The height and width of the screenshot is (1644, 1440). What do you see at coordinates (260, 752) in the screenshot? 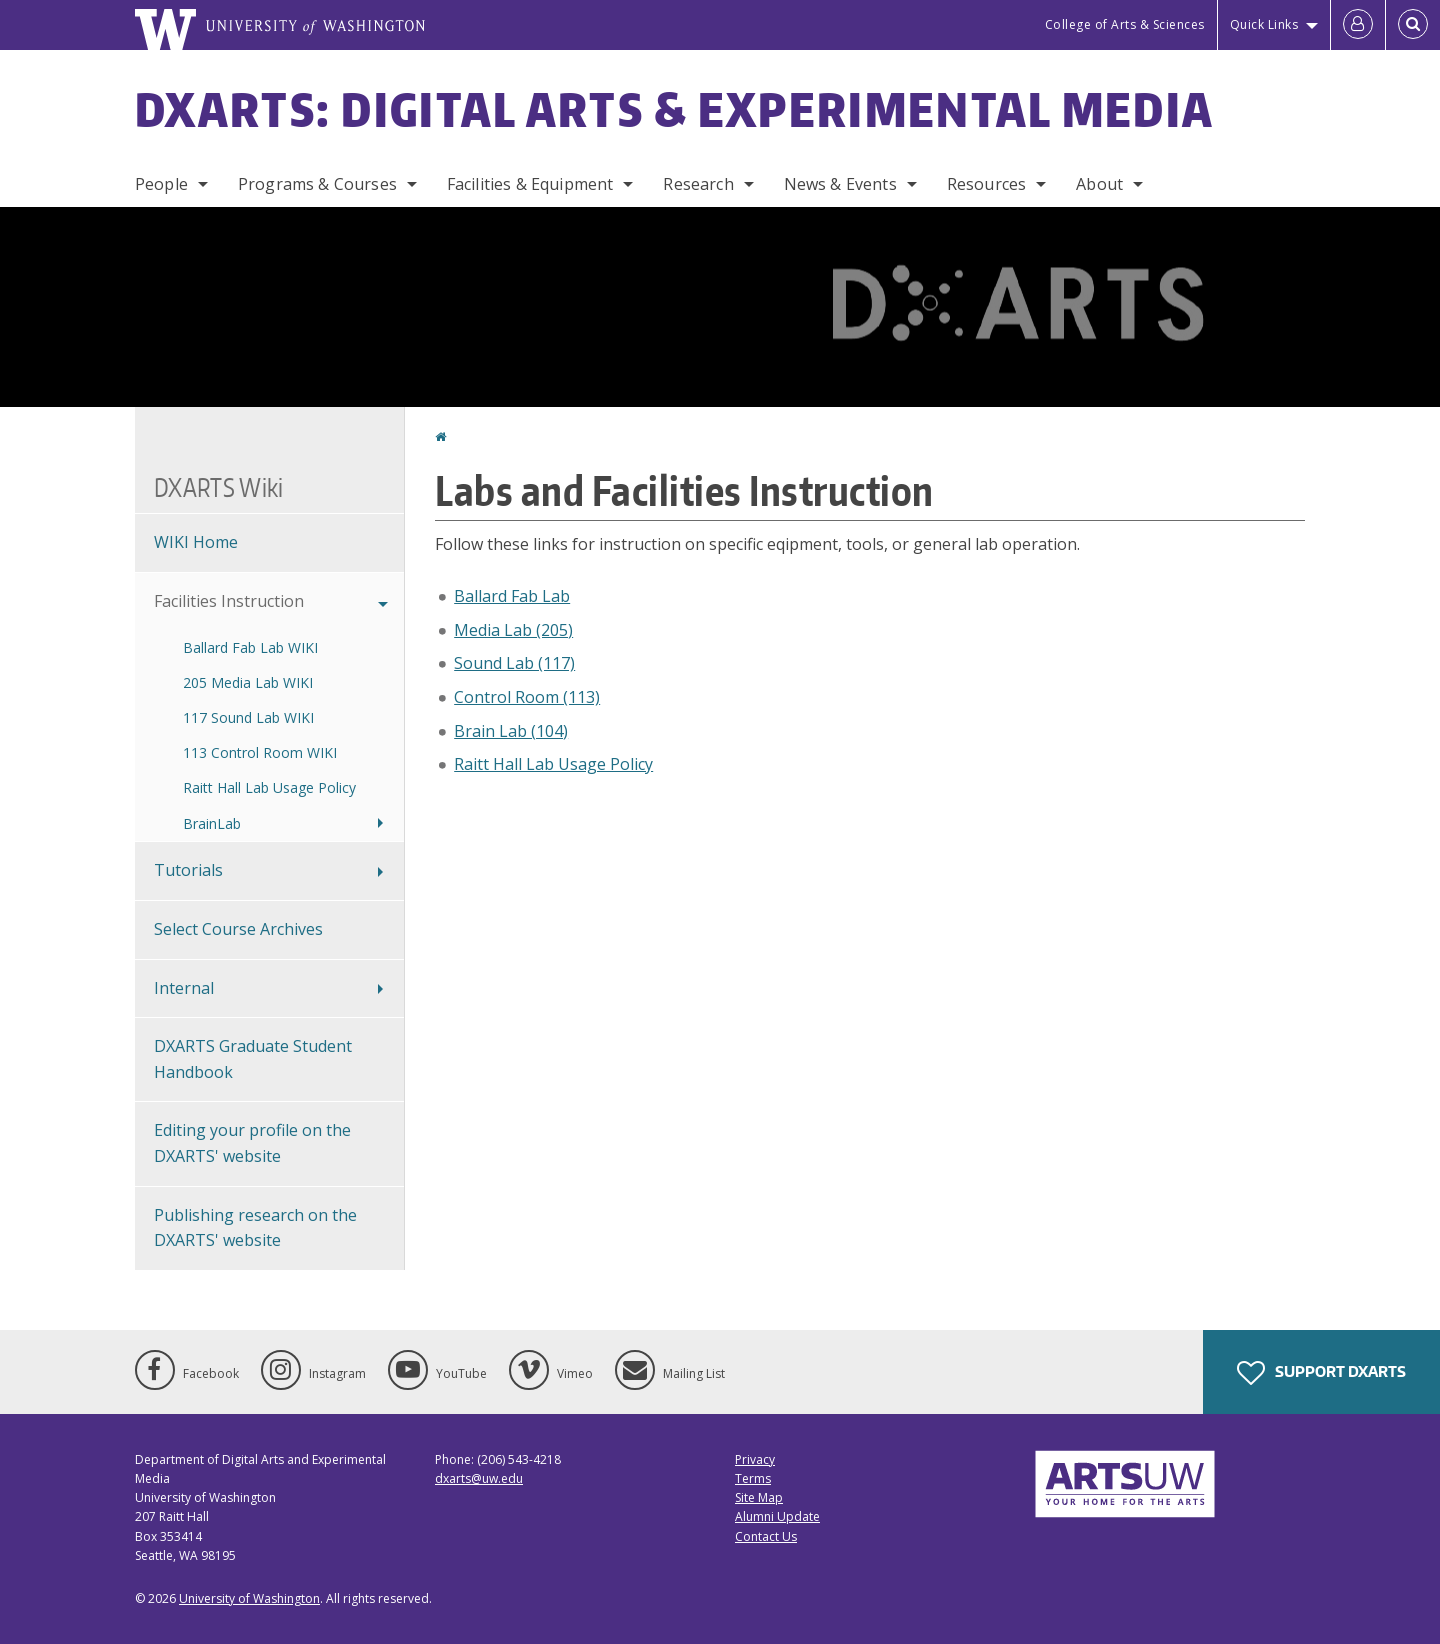
I see `113 Control Room WIKI` at bounding box center [260, 752].